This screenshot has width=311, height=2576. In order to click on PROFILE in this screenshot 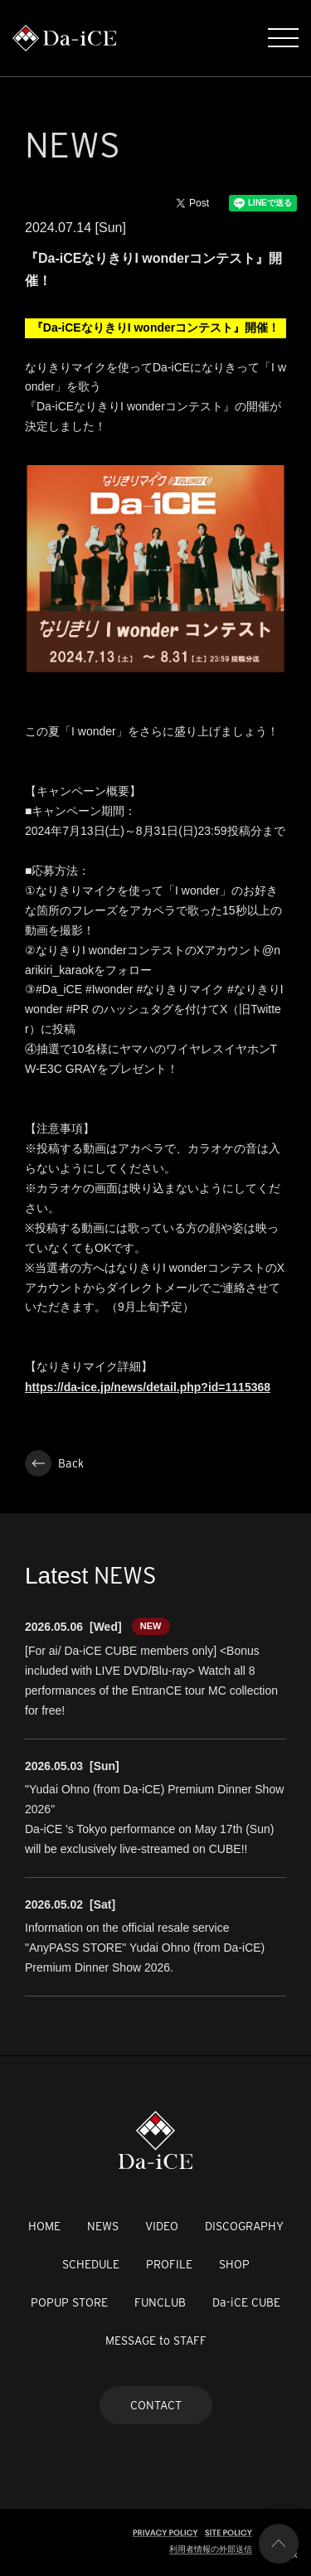, I will do `click(169, 2264)`.